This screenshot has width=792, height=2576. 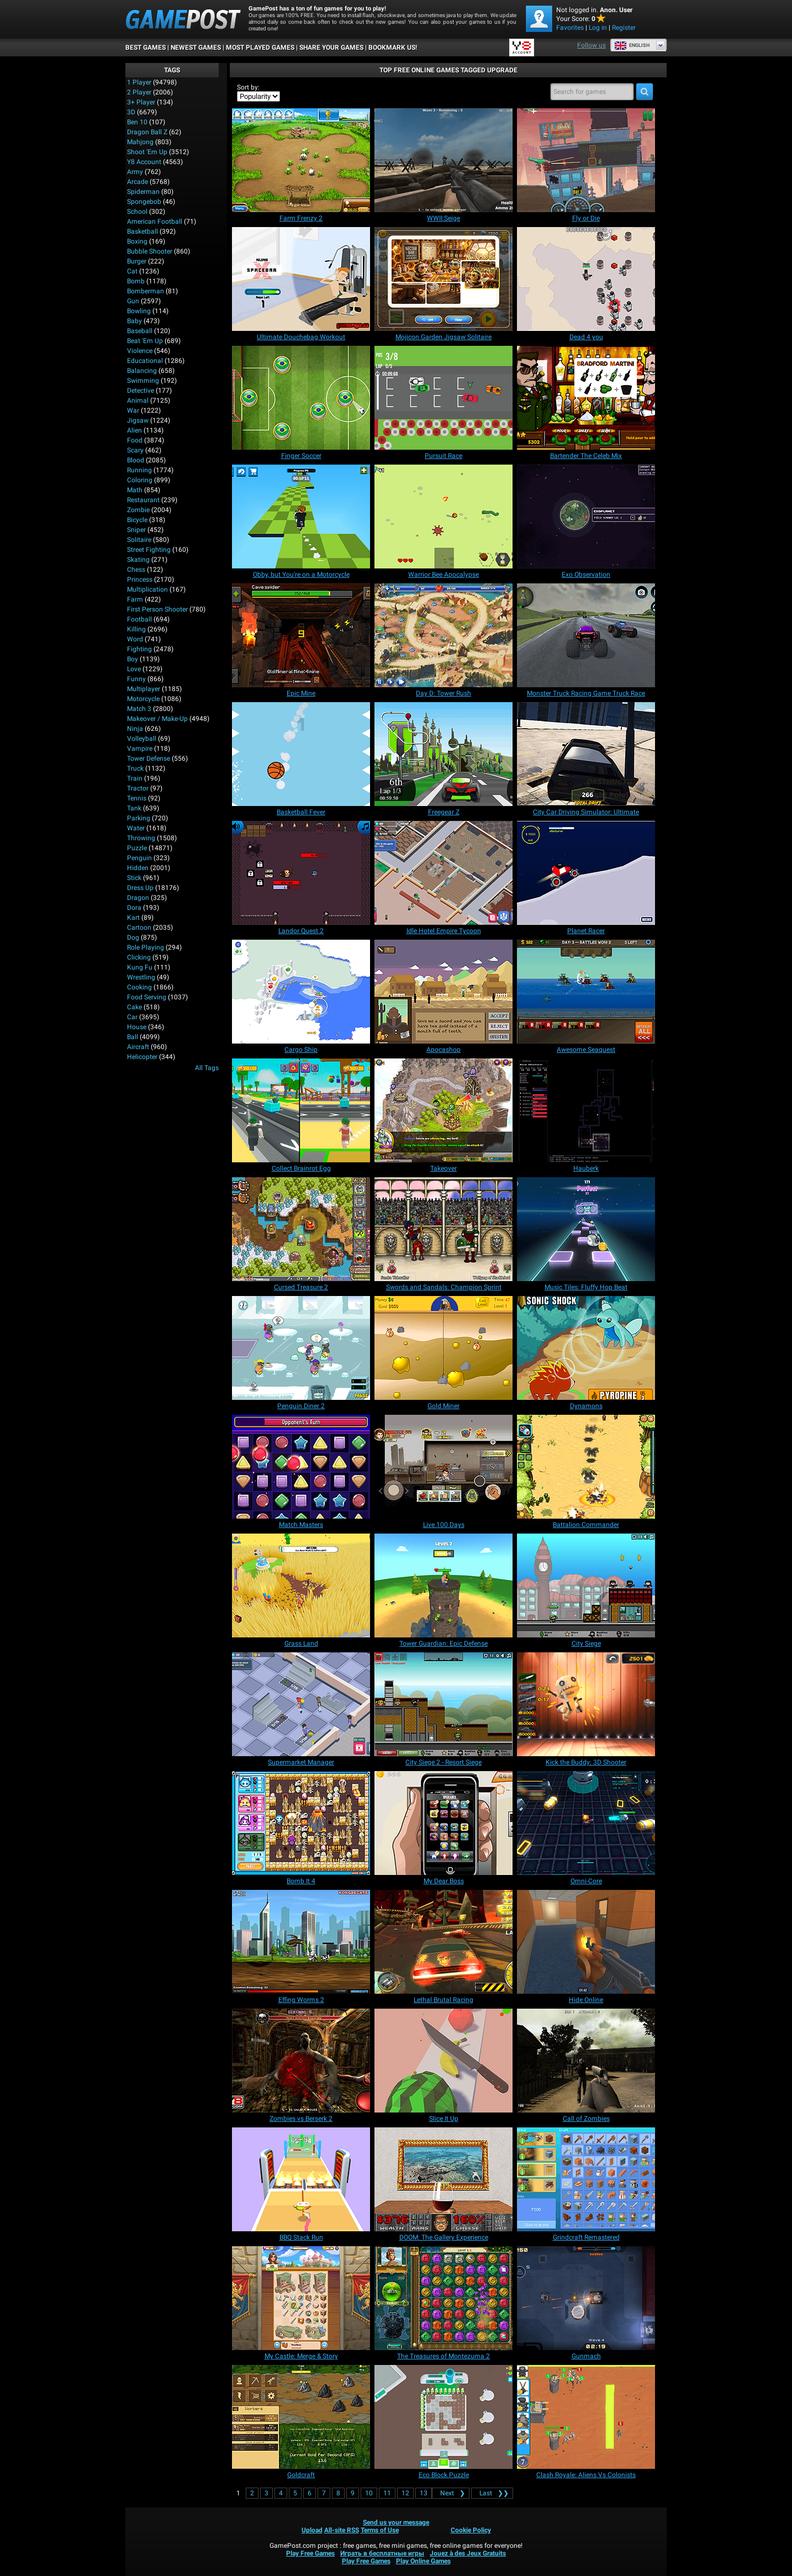 What do you see at coordinates (140, 142) in the screenshot?
I see `Mahjong` at bounding box center [140, 142].